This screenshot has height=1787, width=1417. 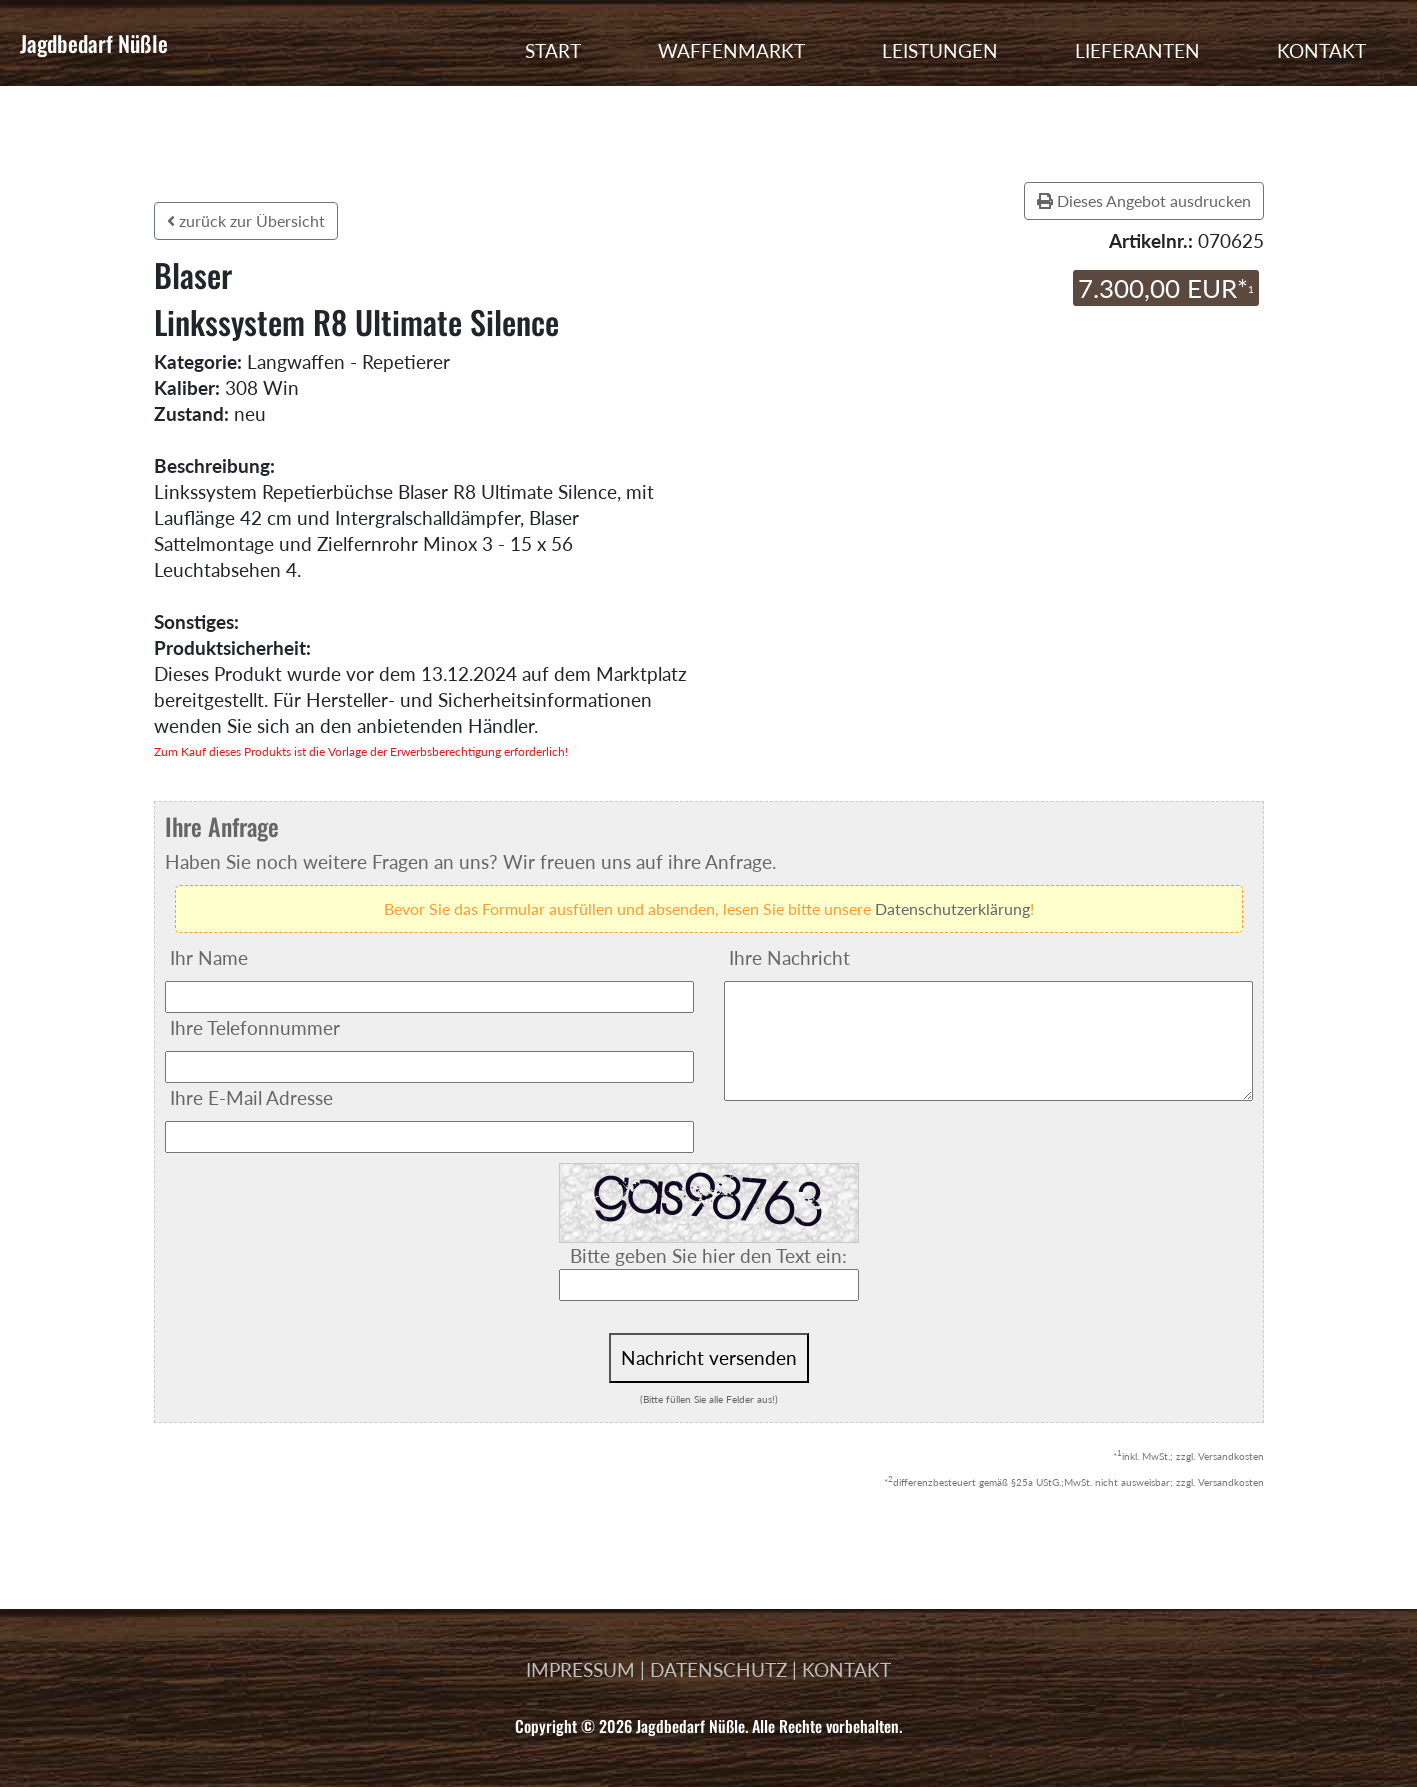 I want to click on Ihr Name, so click(x=209, y=957).